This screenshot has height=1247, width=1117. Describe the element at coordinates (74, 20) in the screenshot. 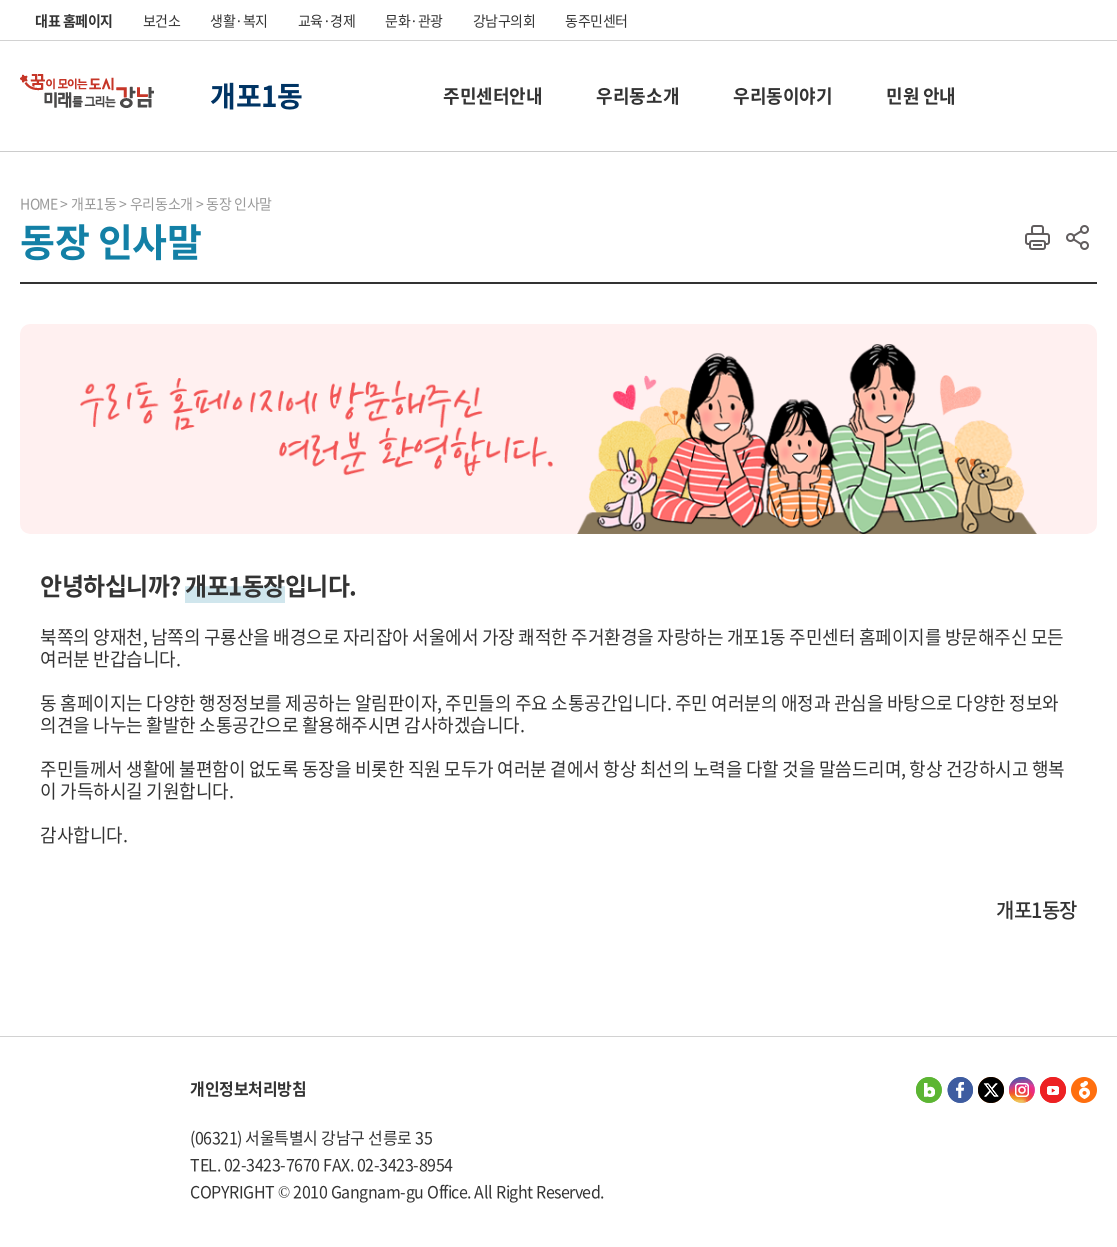

I see `대표 홈페이지` at that location.